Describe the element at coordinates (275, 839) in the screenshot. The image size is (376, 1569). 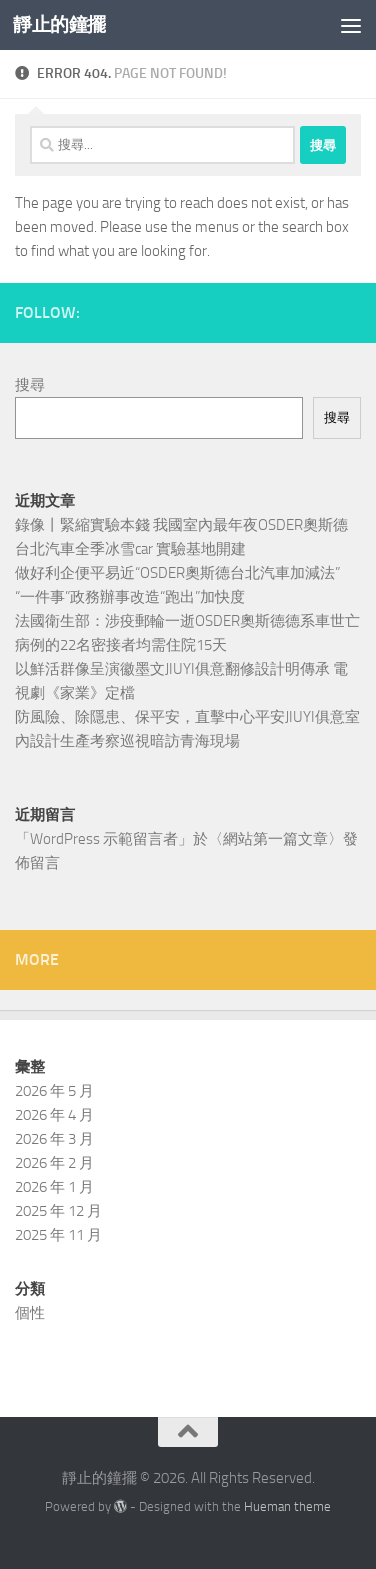
I see `網站第一篇文章` at that location.